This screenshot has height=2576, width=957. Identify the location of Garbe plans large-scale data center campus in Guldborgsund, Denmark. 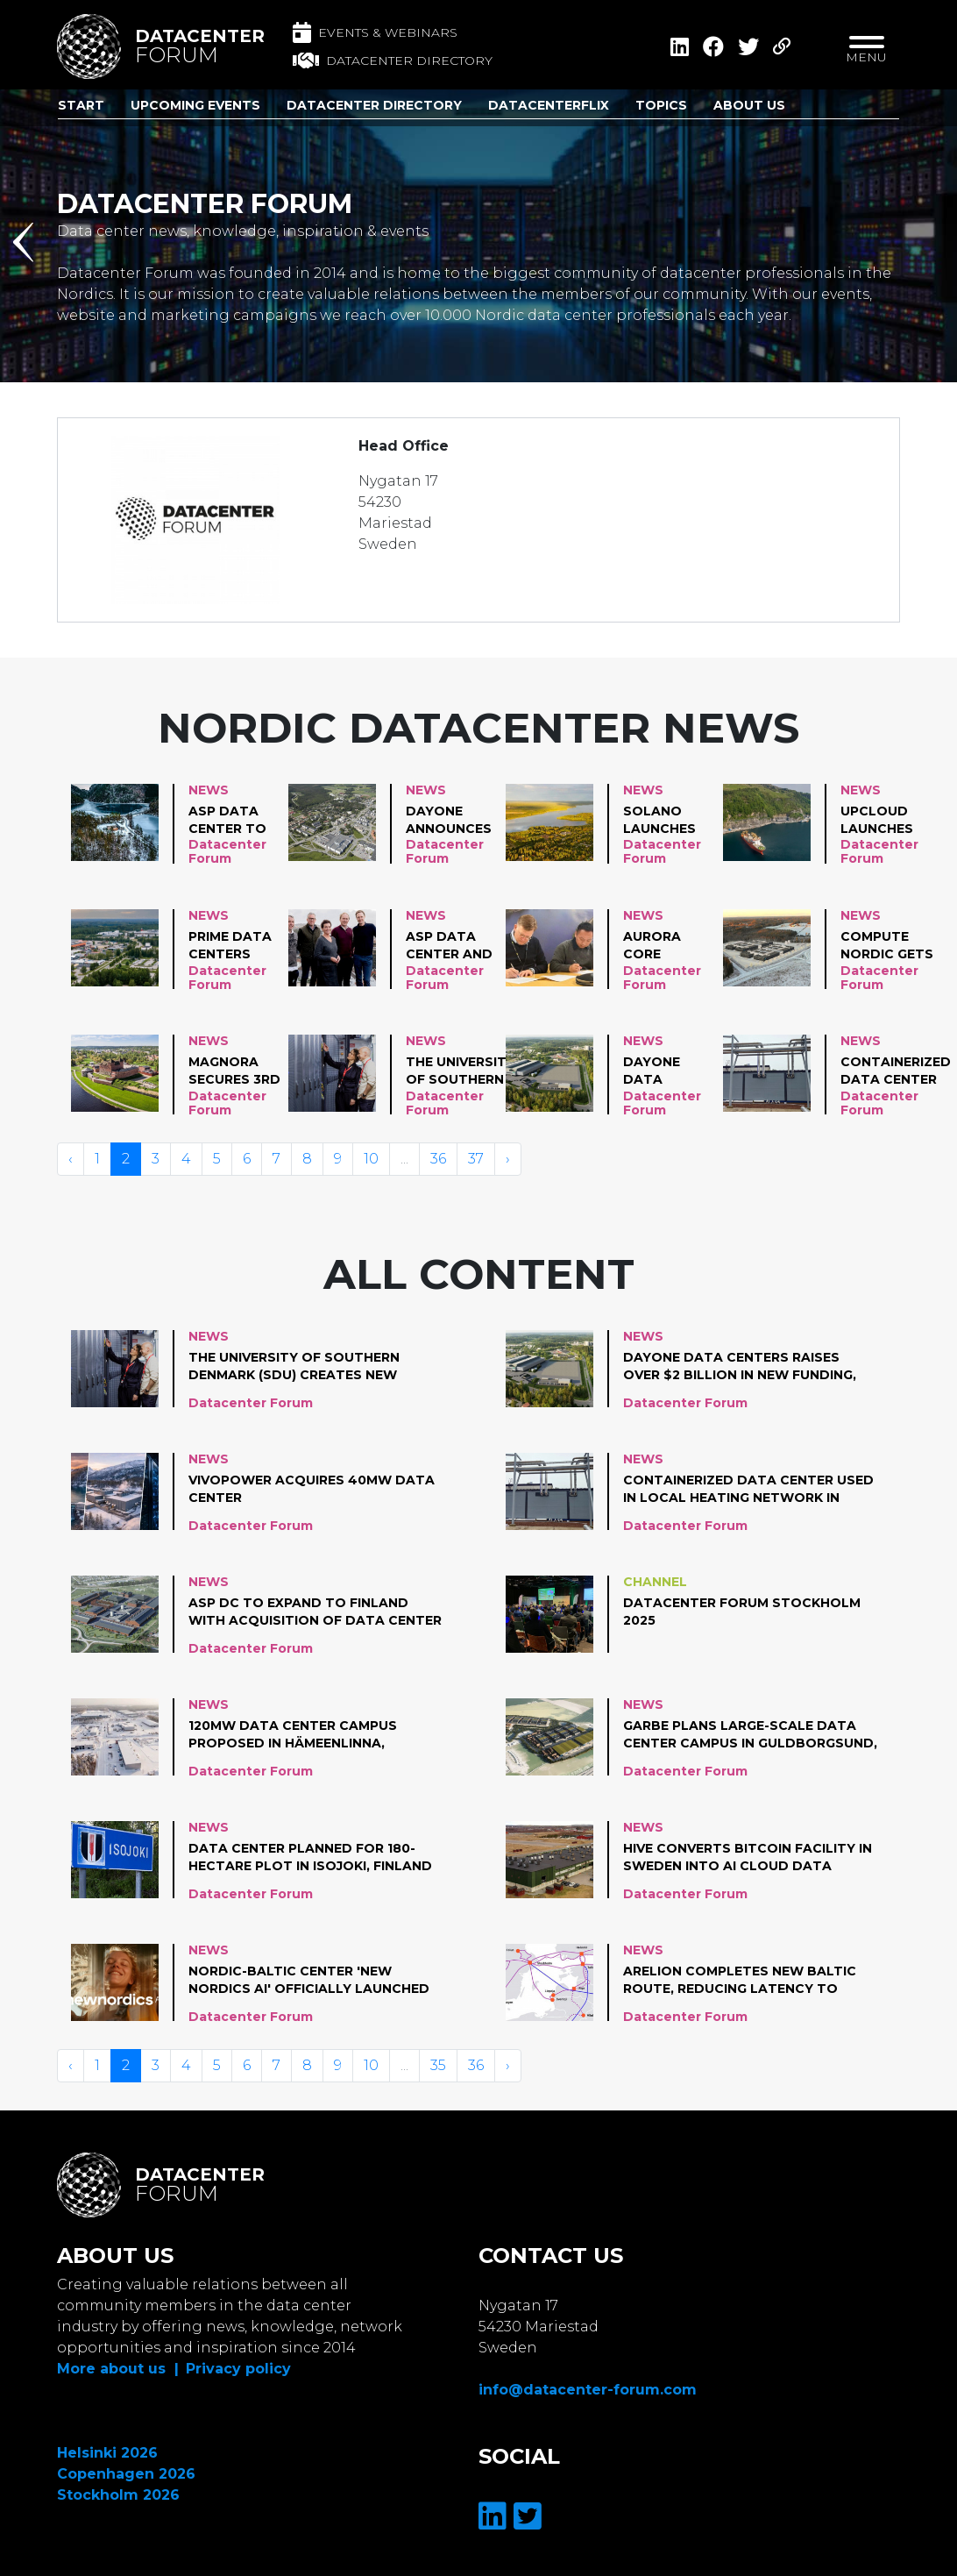
(750, 1735).